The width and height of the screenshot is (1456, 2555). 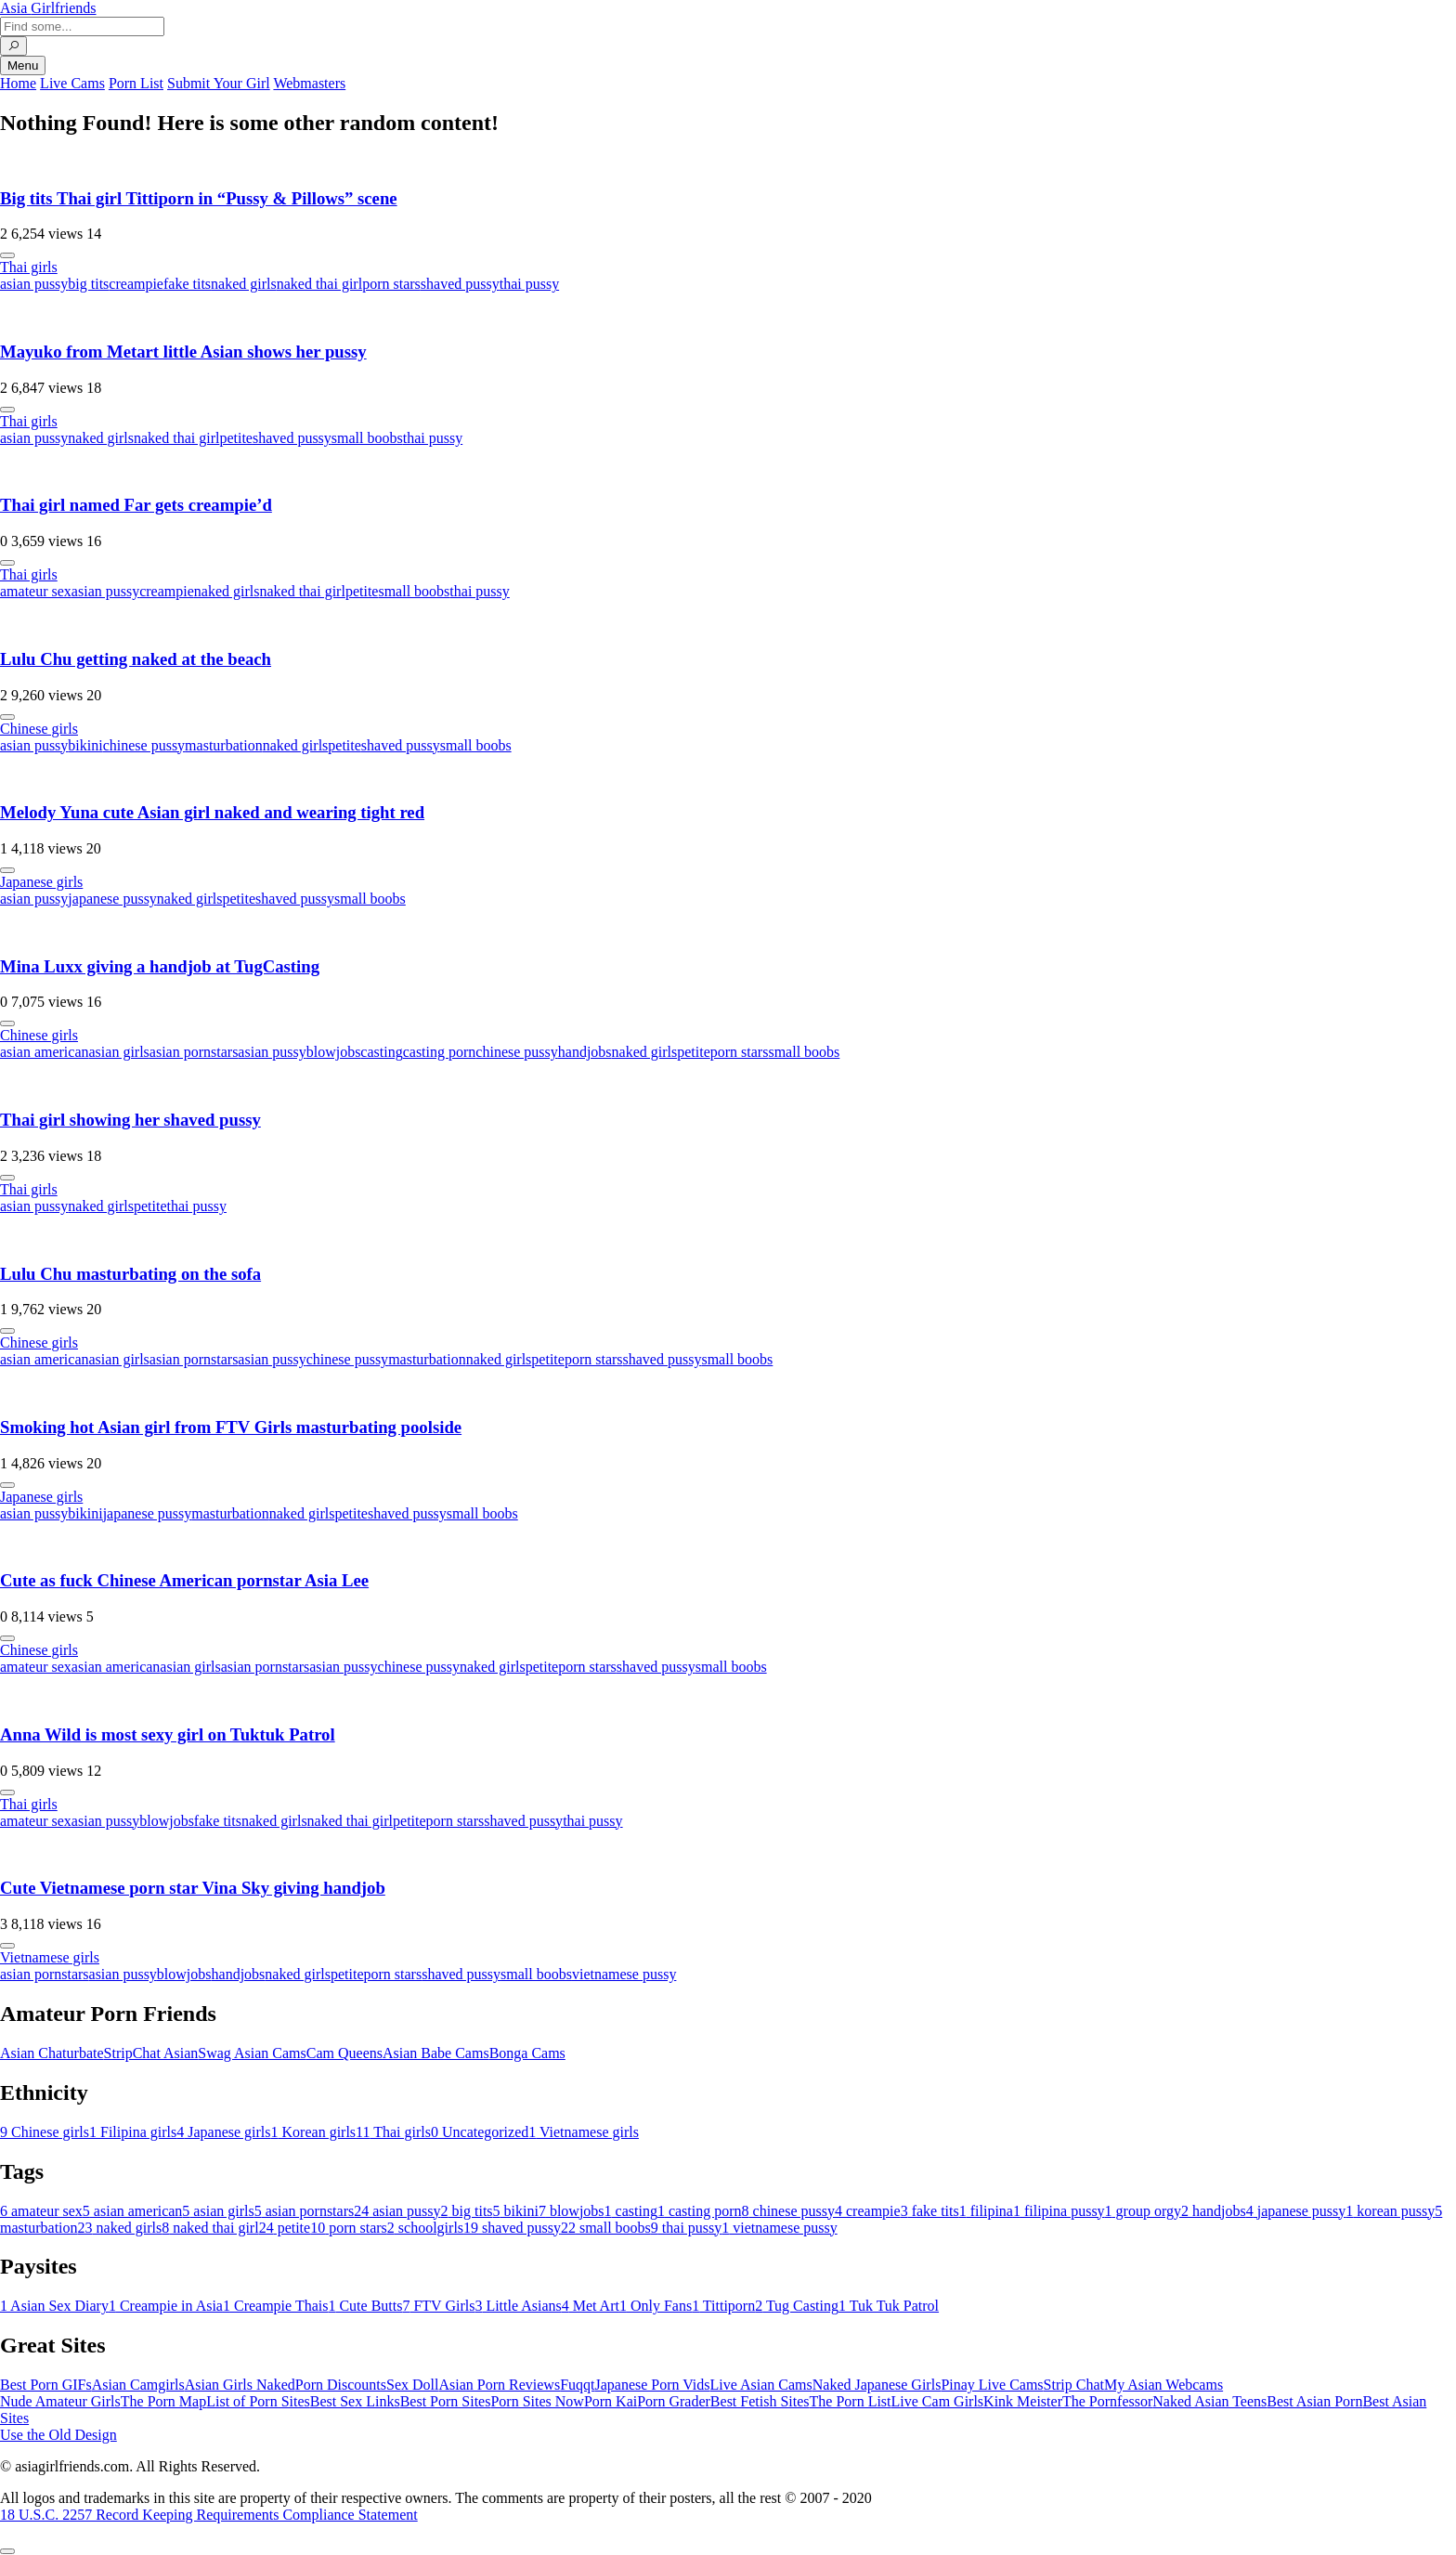 I want to click on Porn Discounts, so click(x=340, y=2384).